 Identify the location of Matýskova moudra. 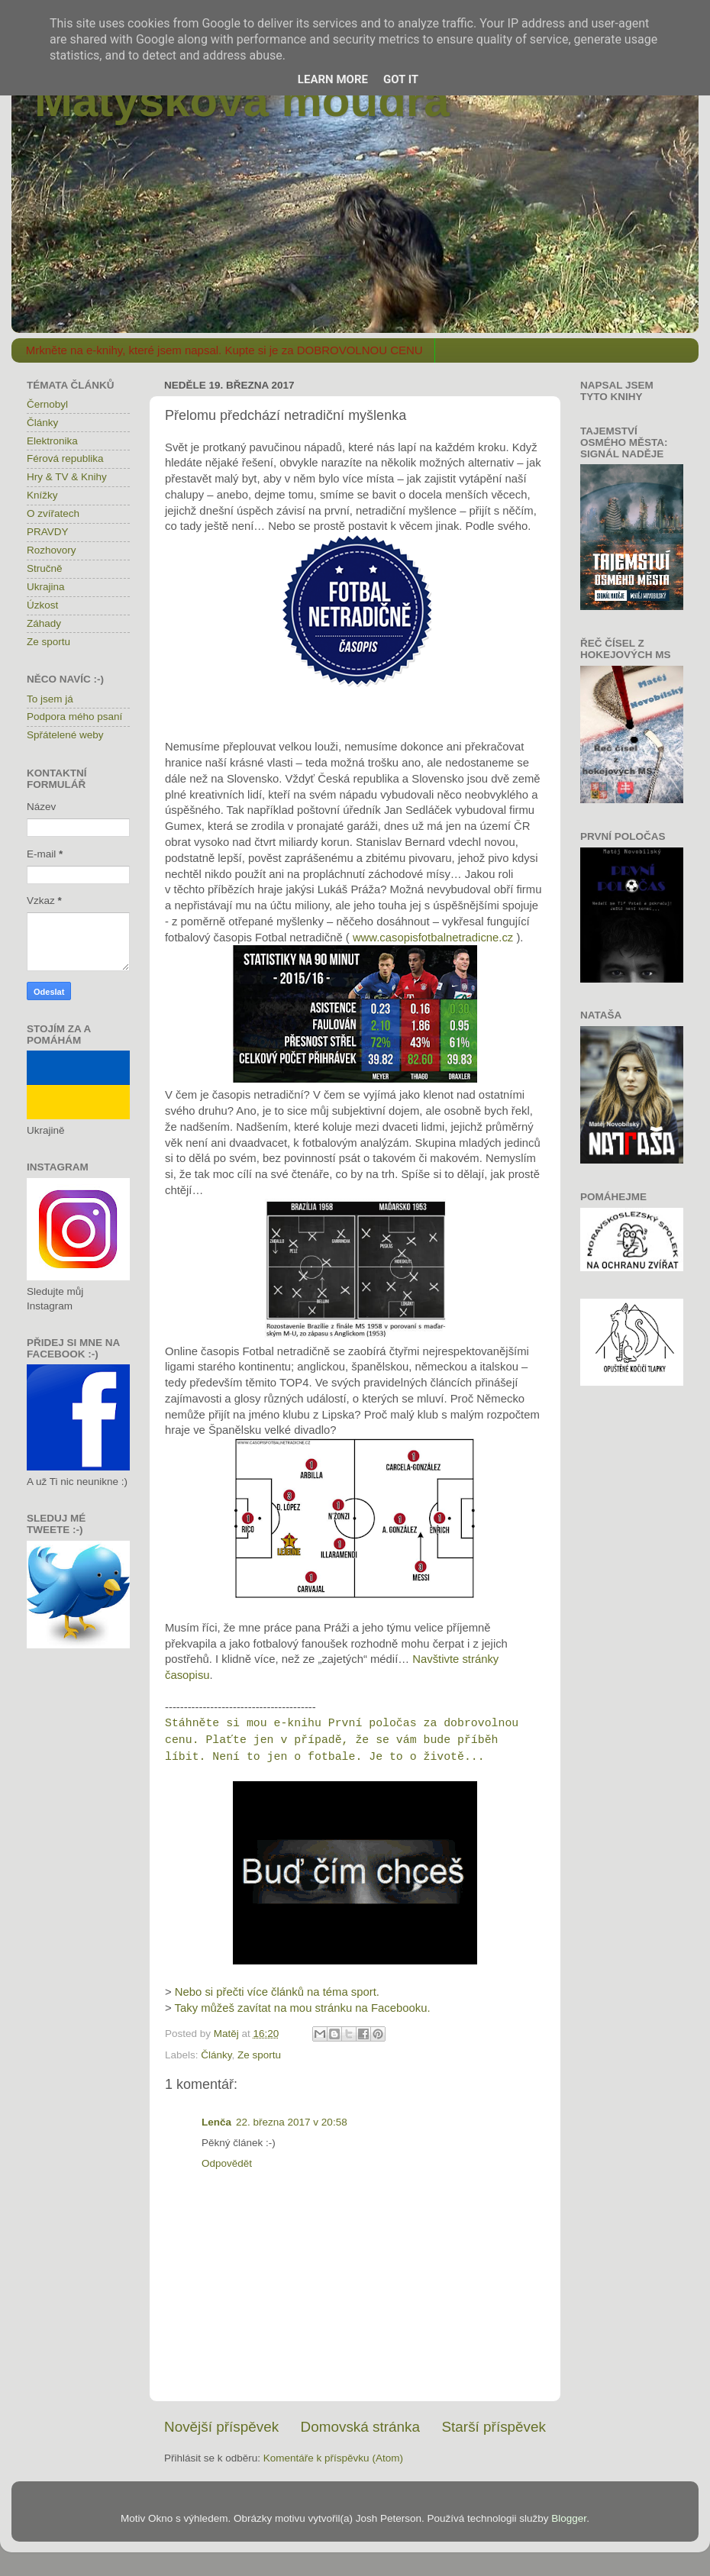
(242, 100).